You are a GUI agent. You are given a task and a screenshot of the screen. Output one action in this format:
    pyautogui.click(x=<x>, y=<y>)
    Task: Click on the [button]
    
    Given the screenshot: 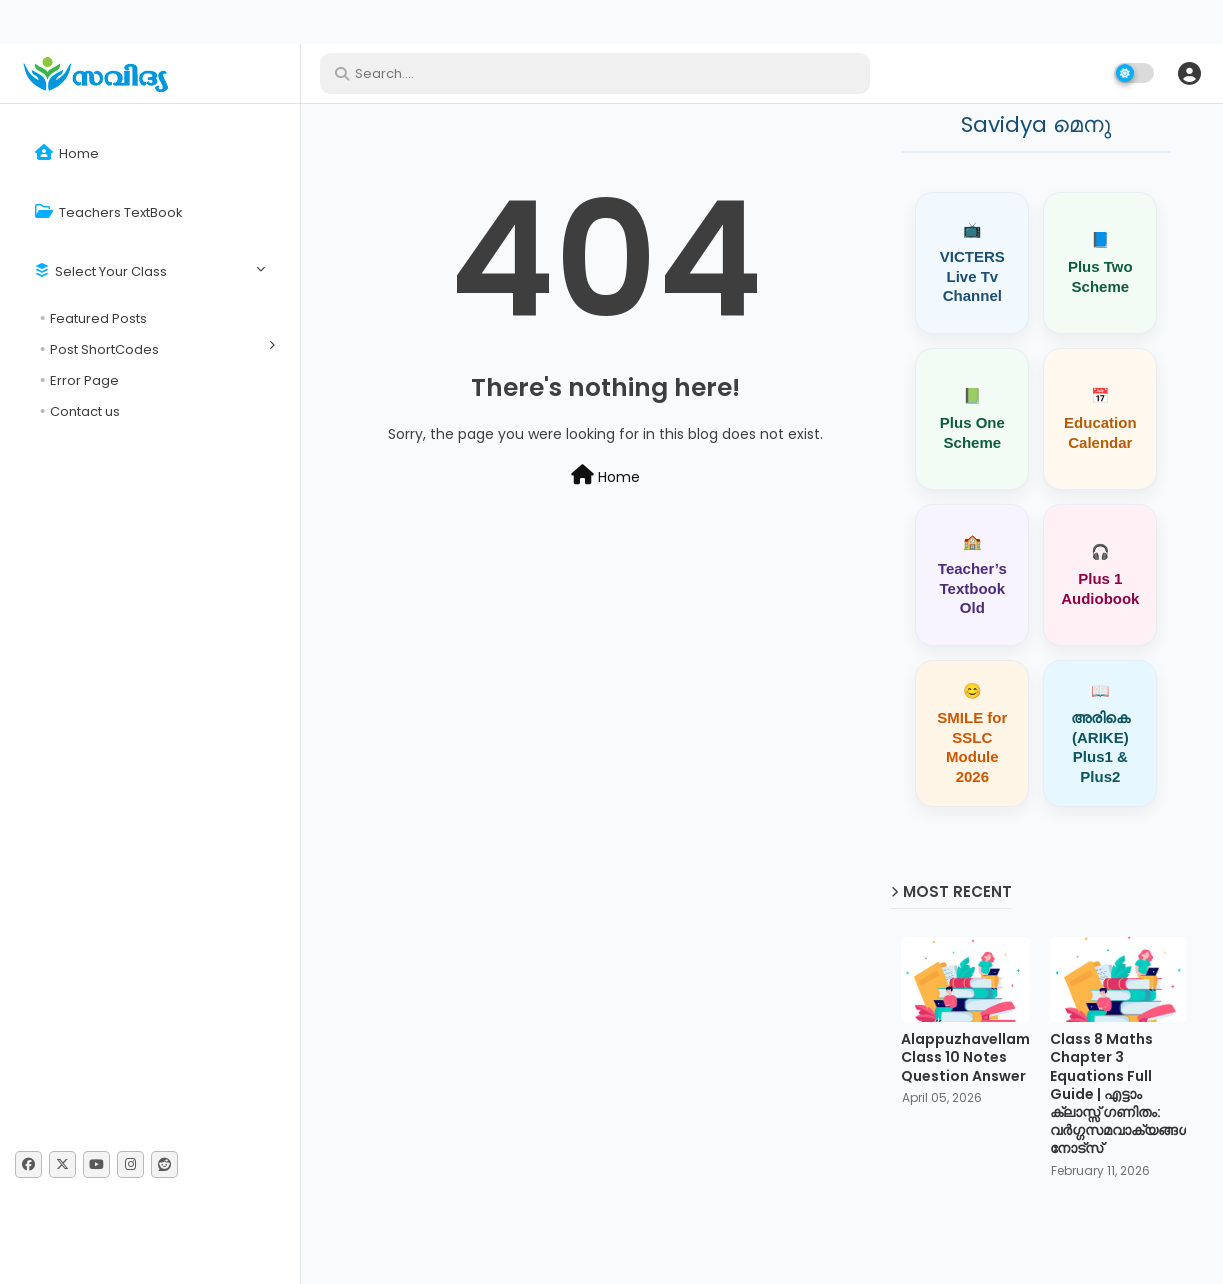 What is the action you would take?
    pyautogui.click(x=1189, y=73)
    